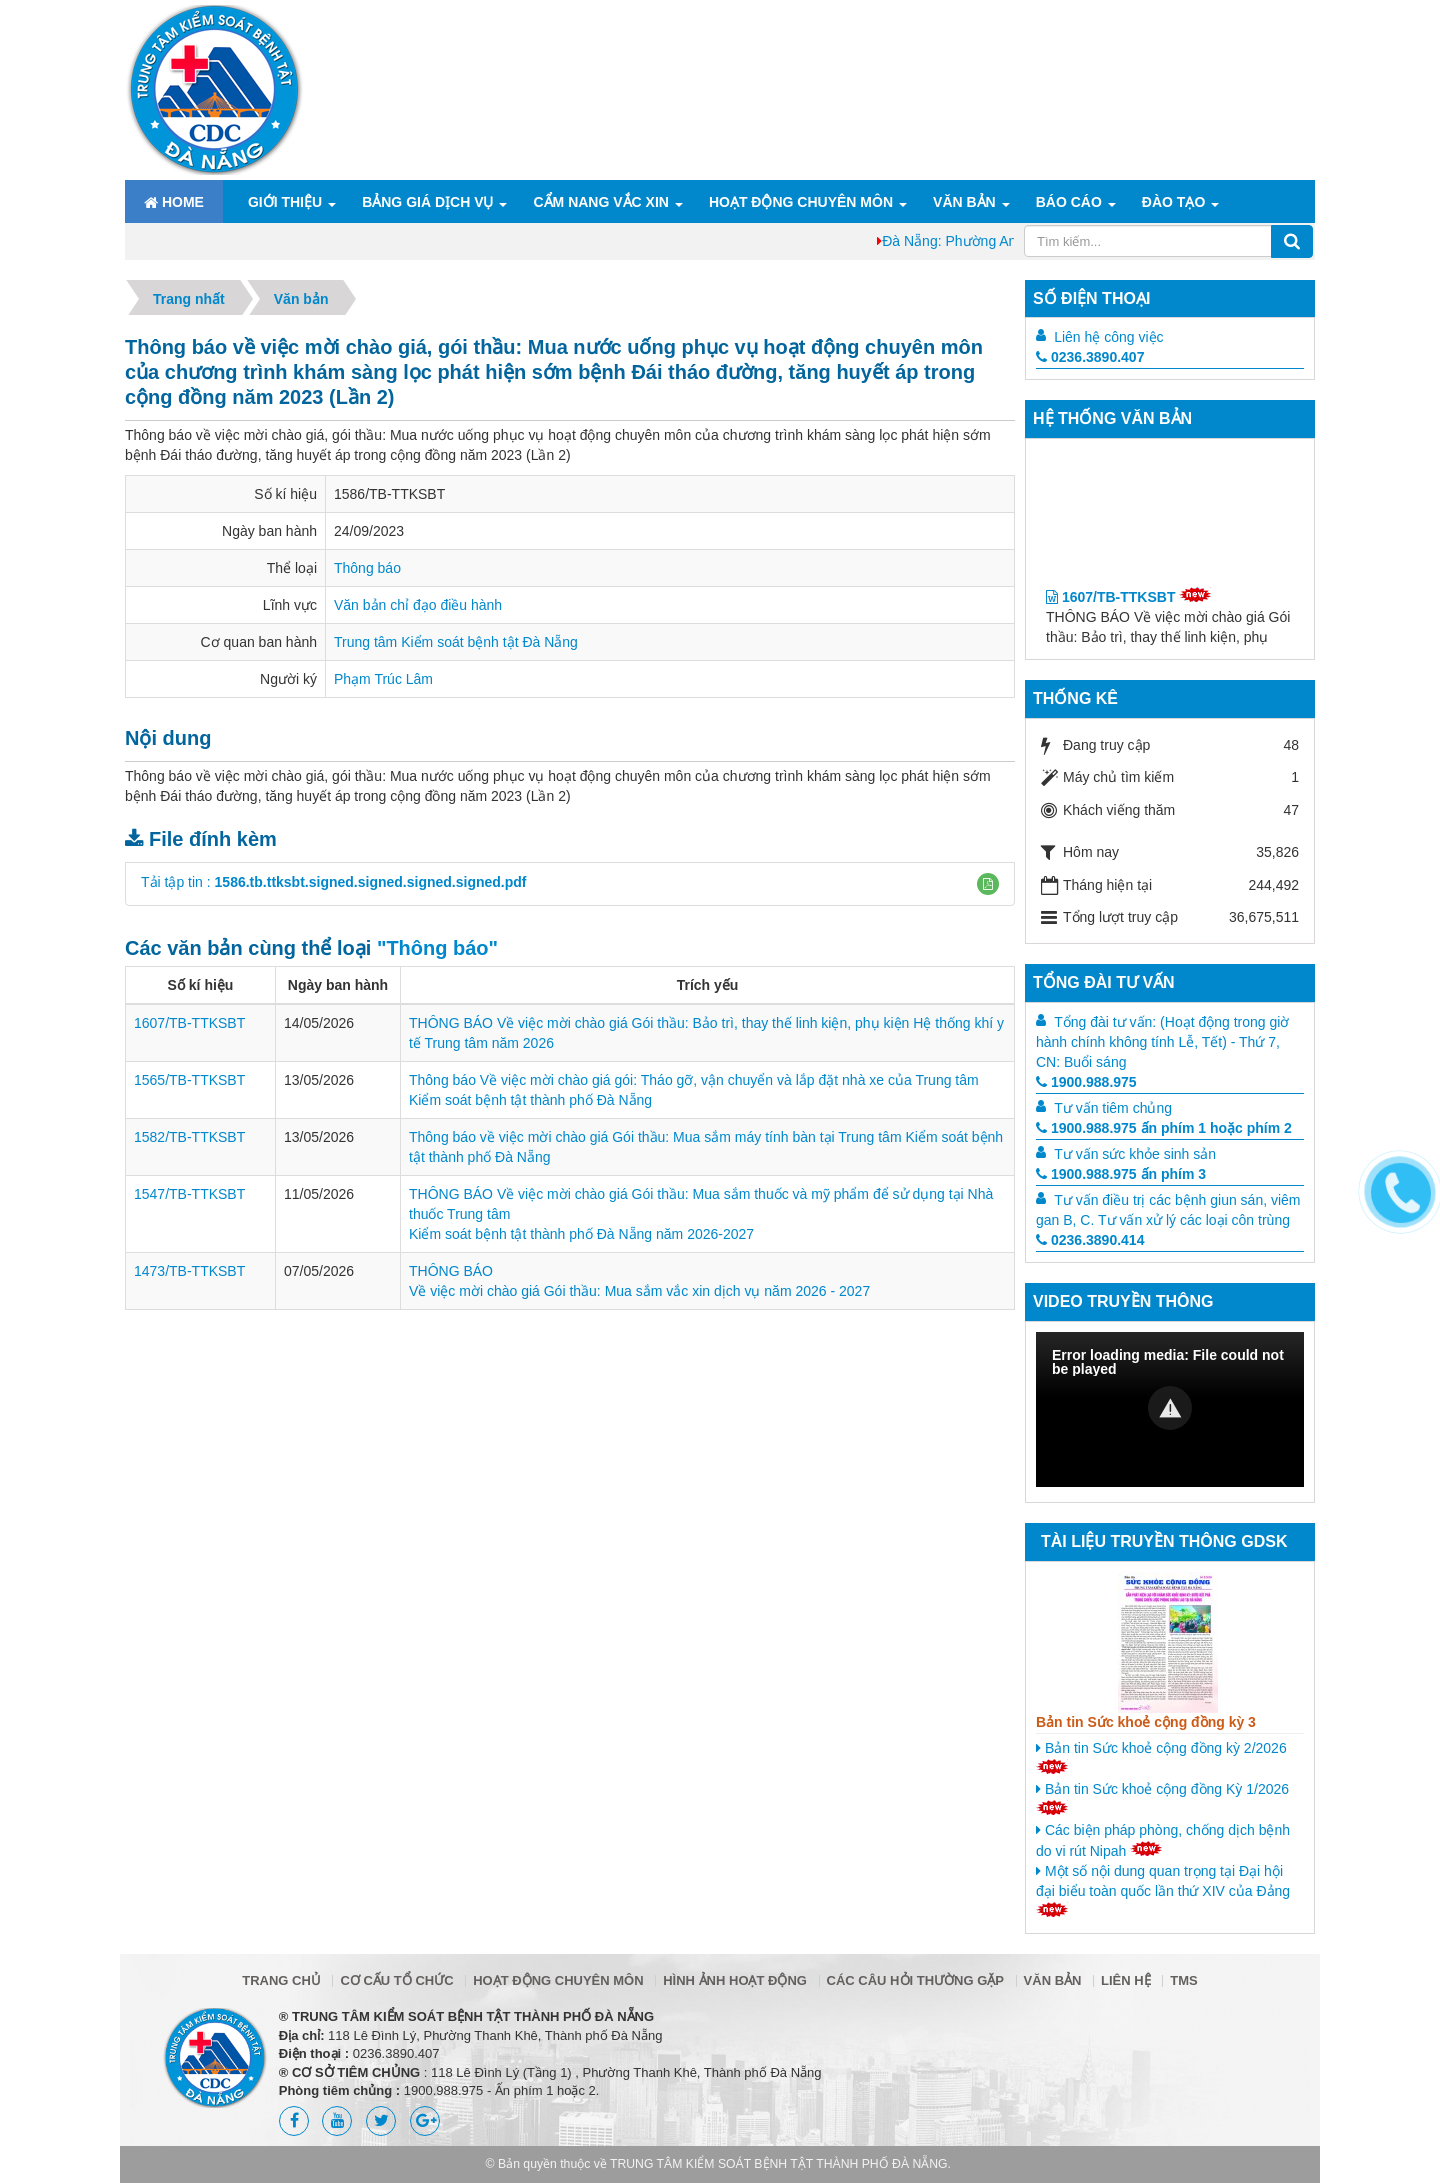  Describe the element at coordinates (1069, 202) in the screenshot. I see `Báo cáo` at that location.